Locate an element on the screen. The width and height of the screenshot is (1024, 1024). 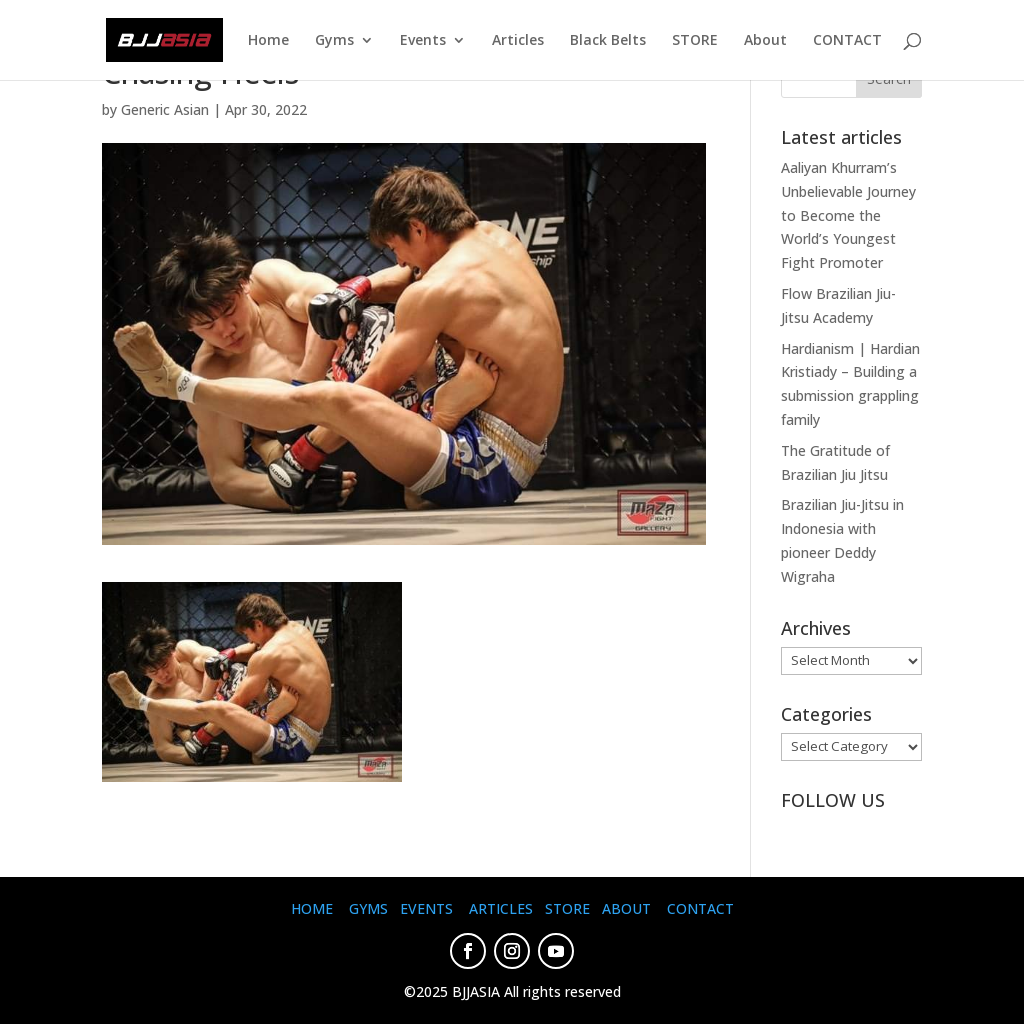
ARTICLES is located at coordinates (501, 908).